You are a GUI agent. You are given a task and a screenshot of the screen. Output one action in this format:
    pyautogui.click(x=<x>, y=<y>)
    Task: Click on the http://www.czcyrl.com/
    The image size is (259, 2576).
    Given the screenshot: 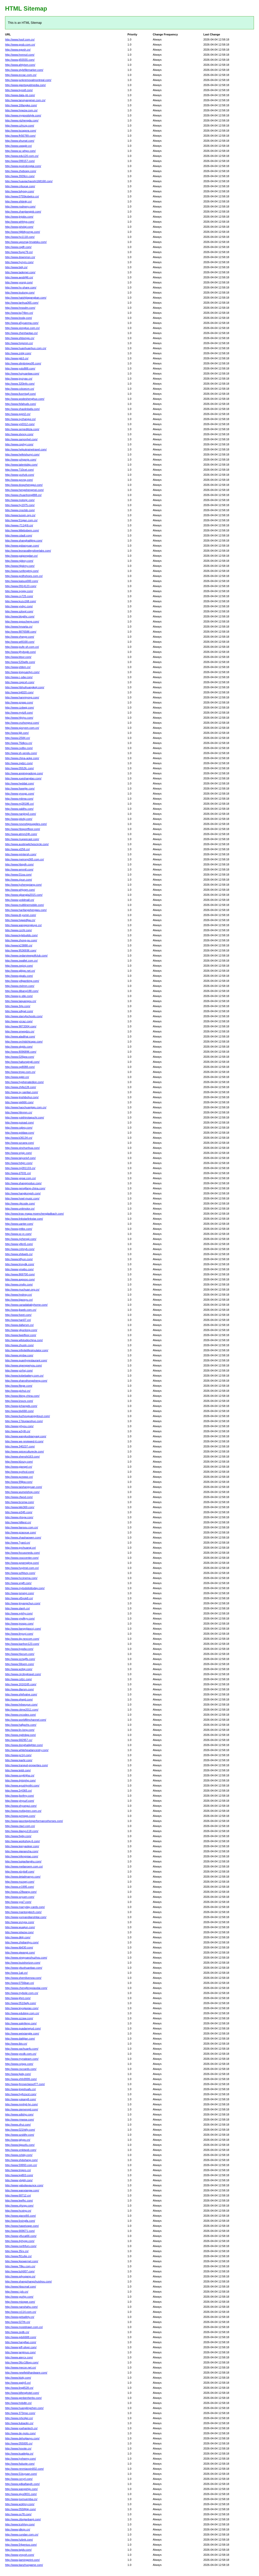 What is the action you would take?
    pyautogui.click(x=19, y=2478)
    